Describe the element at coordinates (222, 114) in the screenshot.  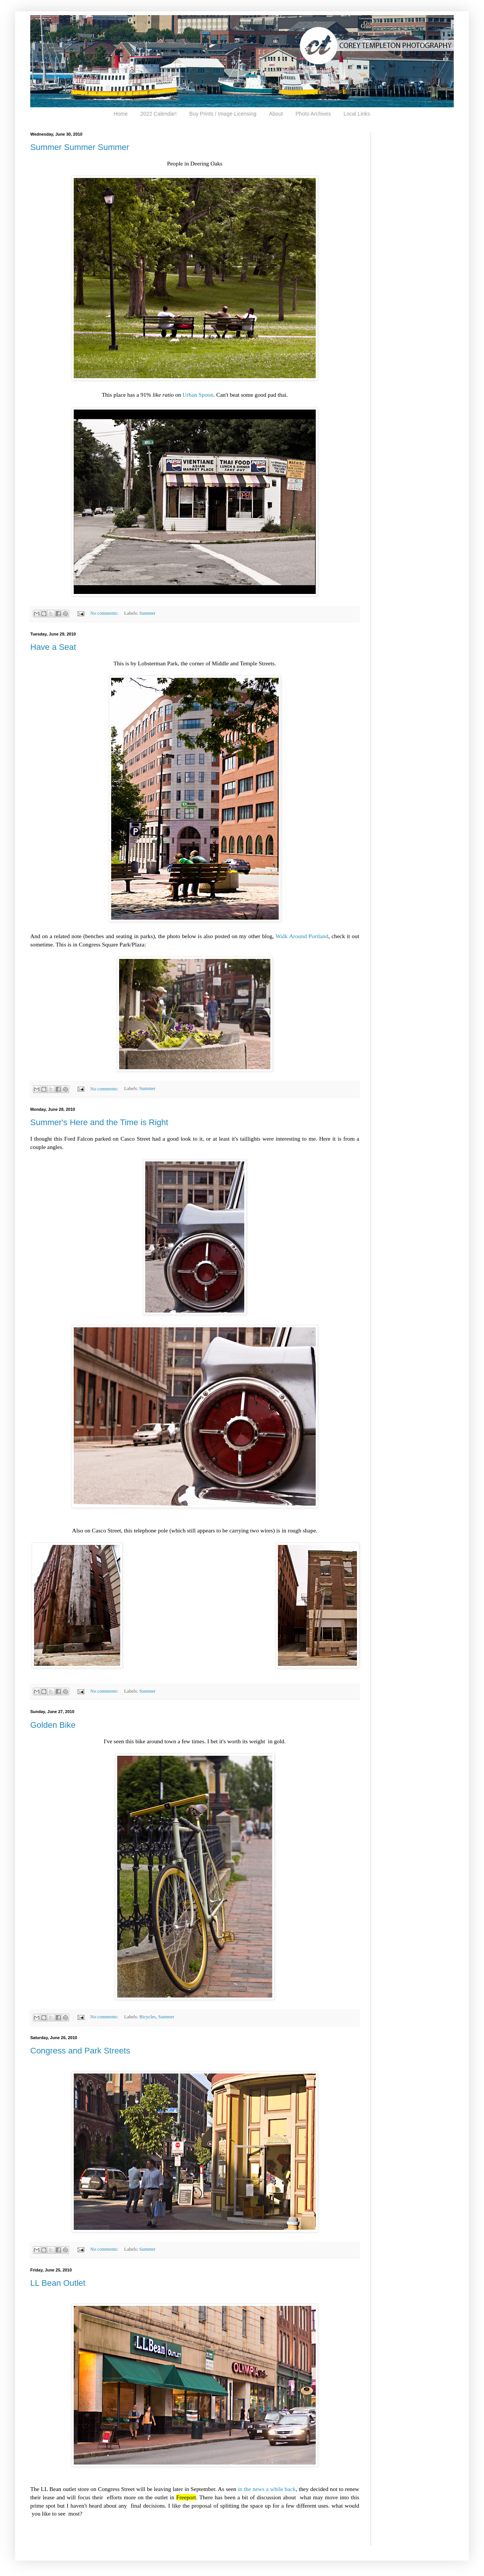
I see `Buy Prints / Image Licensing` at that location.